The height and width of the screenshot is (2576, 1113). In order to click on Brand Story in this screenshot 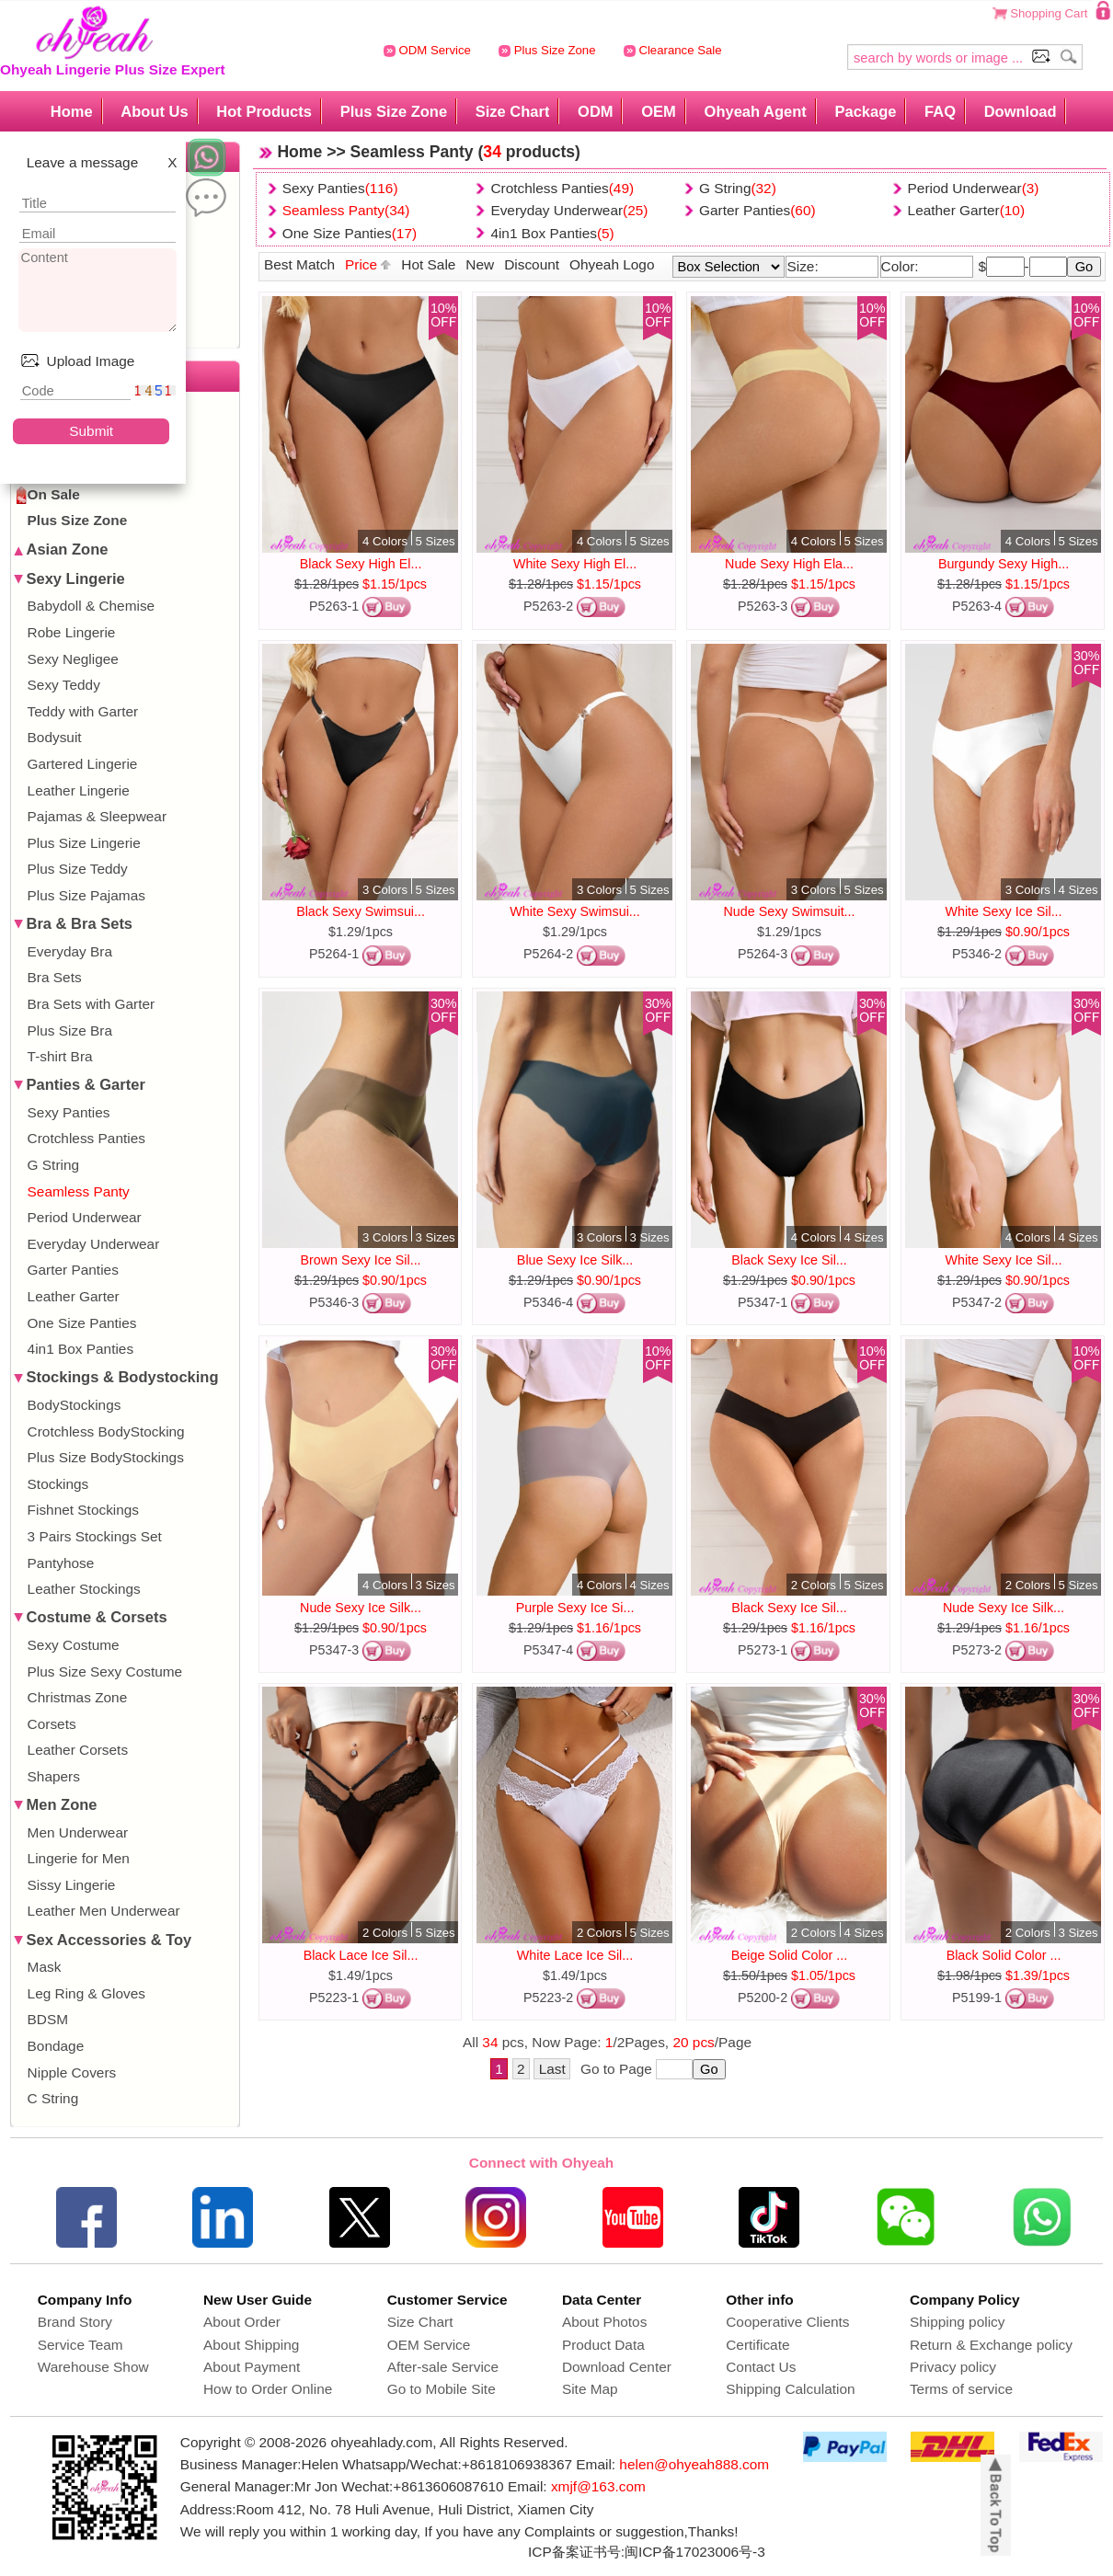, I will do `click(75, 2322)`.